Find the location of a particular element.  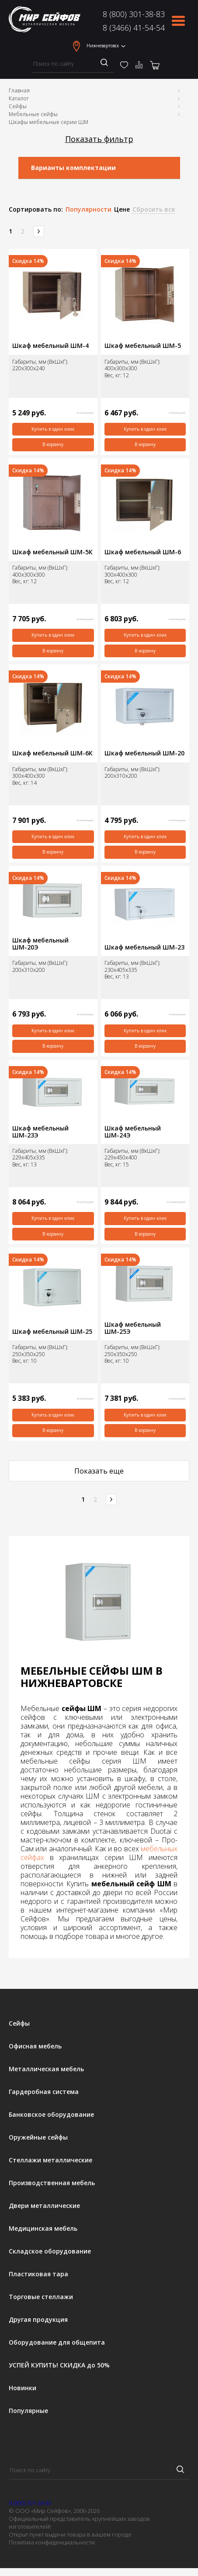

Пластиковая тара is located at coordinates (38, 2274).